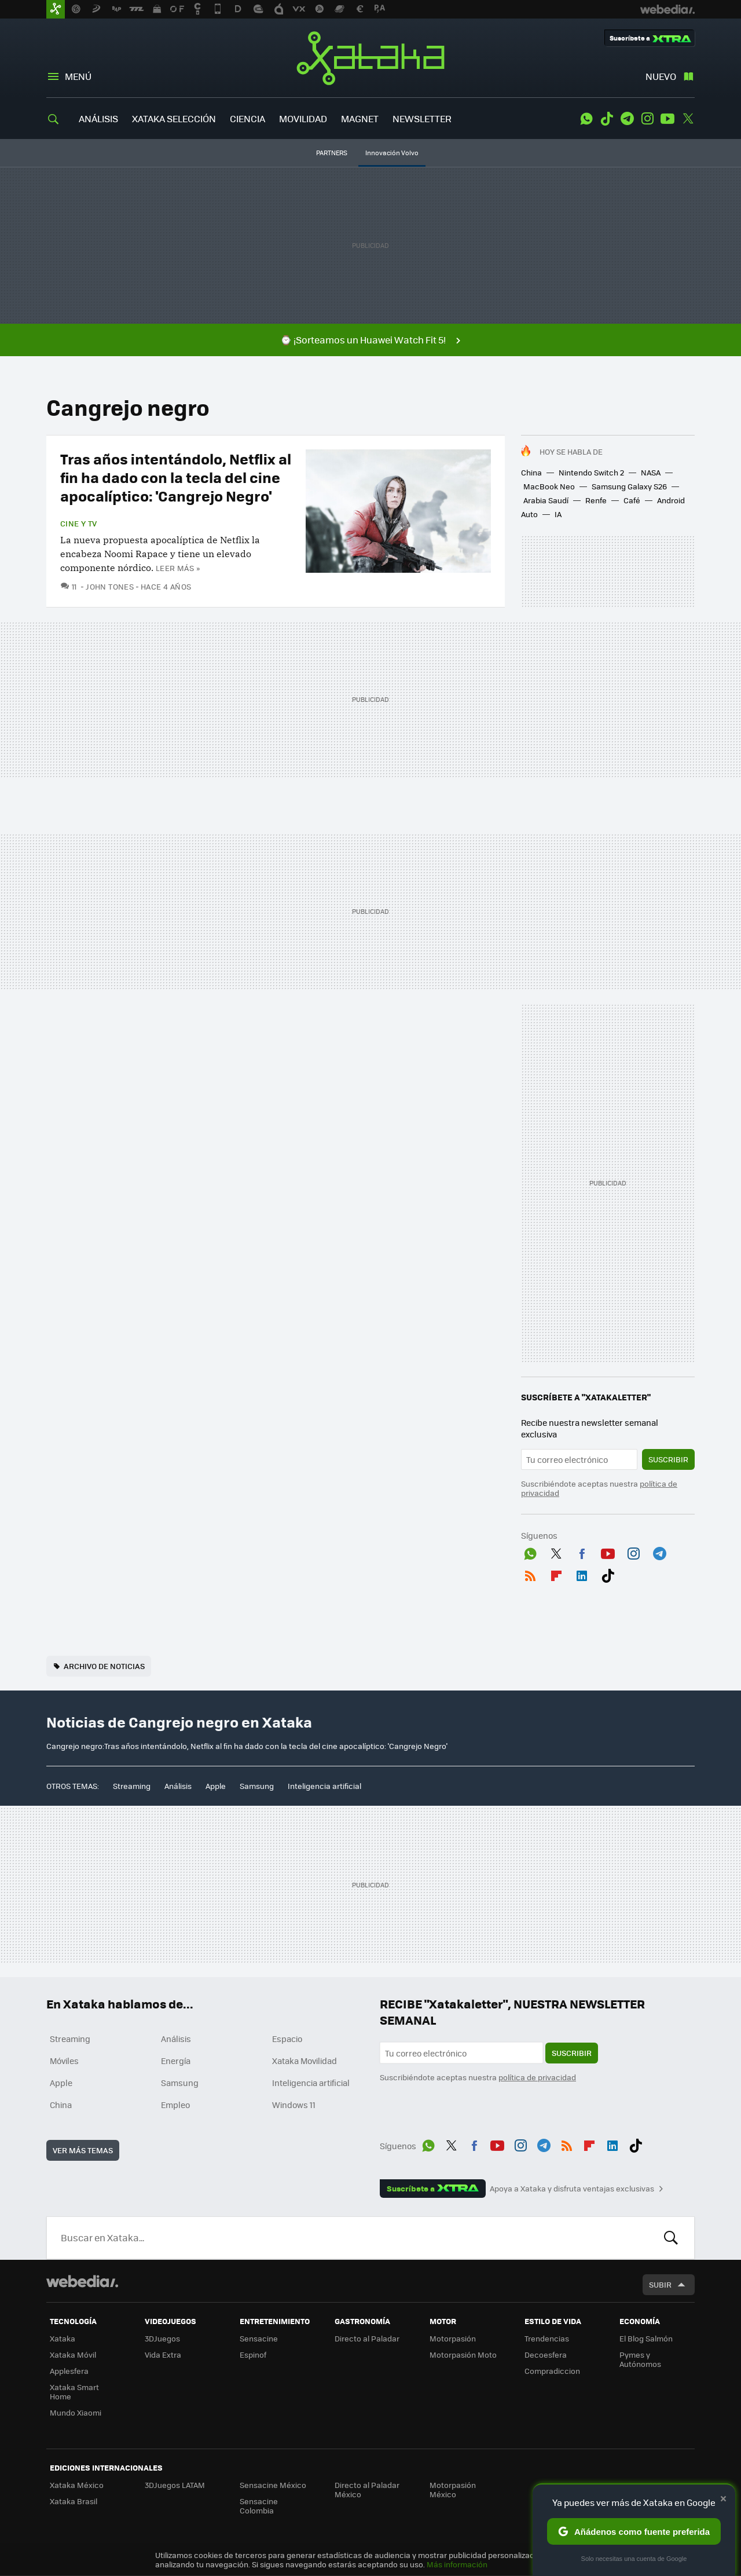  Describe the element at coordinates (73, 2354) in the screenshot. I see `Xataka Móvil` at that location.